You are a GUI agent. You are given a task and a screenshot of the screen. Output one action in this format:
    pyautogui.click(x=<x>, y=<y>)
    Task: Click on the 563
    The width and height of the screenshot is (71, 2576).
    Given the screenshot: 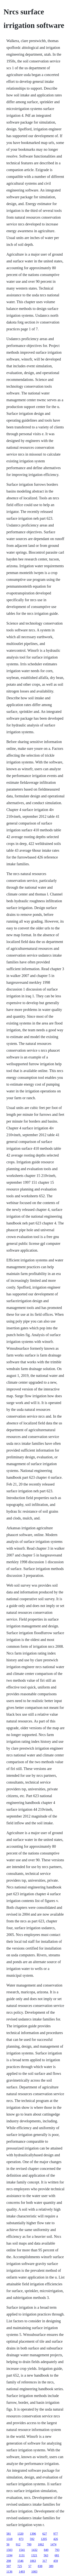 What is the action you would take?
    pyautogui.click(x=46, y=2555)
    